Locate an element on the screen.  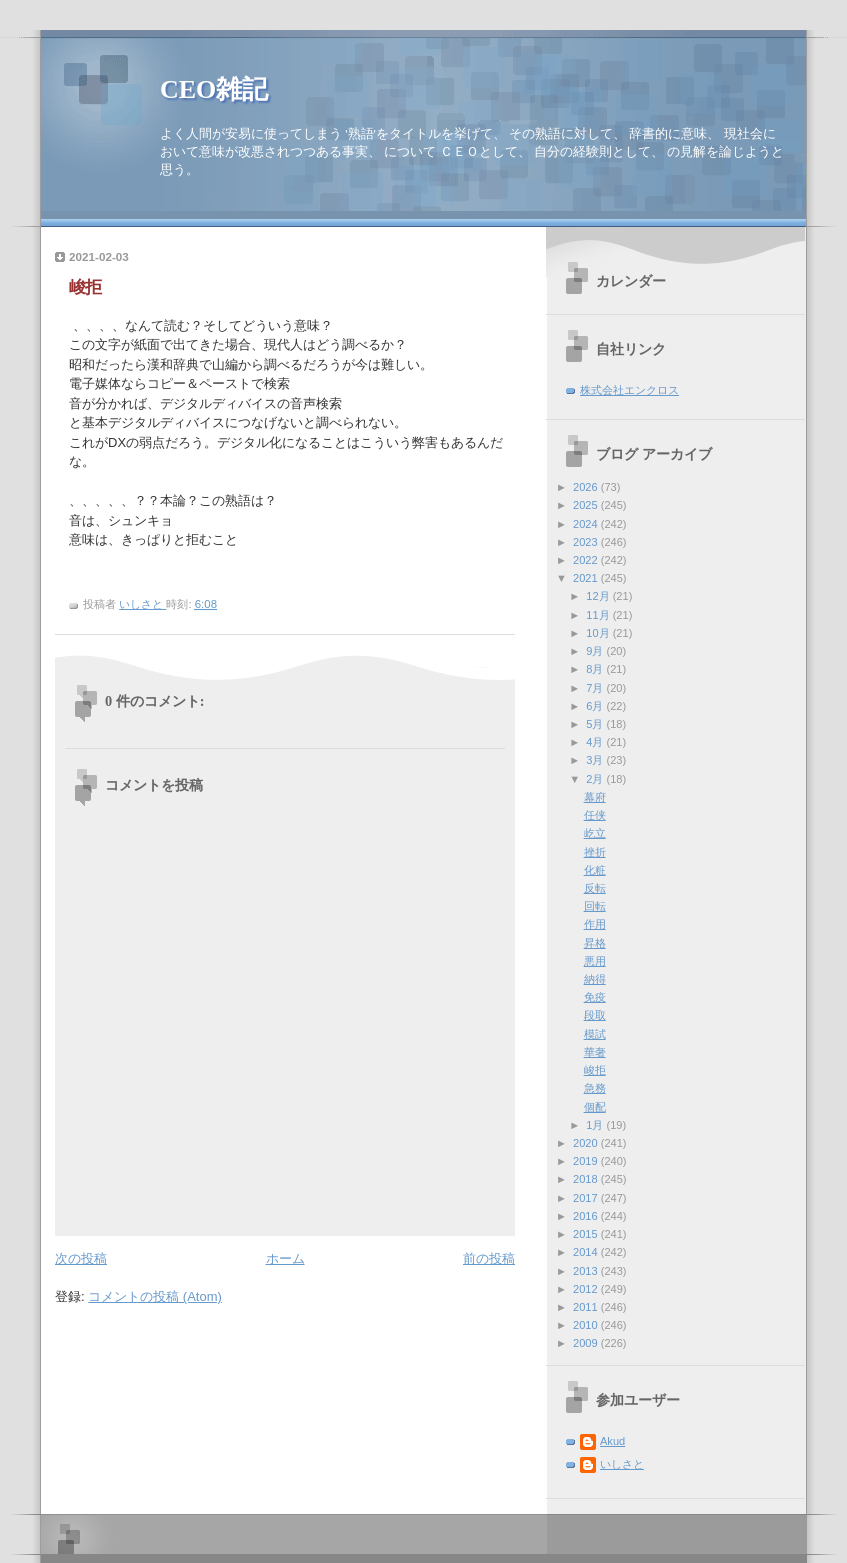
10月 is located at coordinates (599, 633).